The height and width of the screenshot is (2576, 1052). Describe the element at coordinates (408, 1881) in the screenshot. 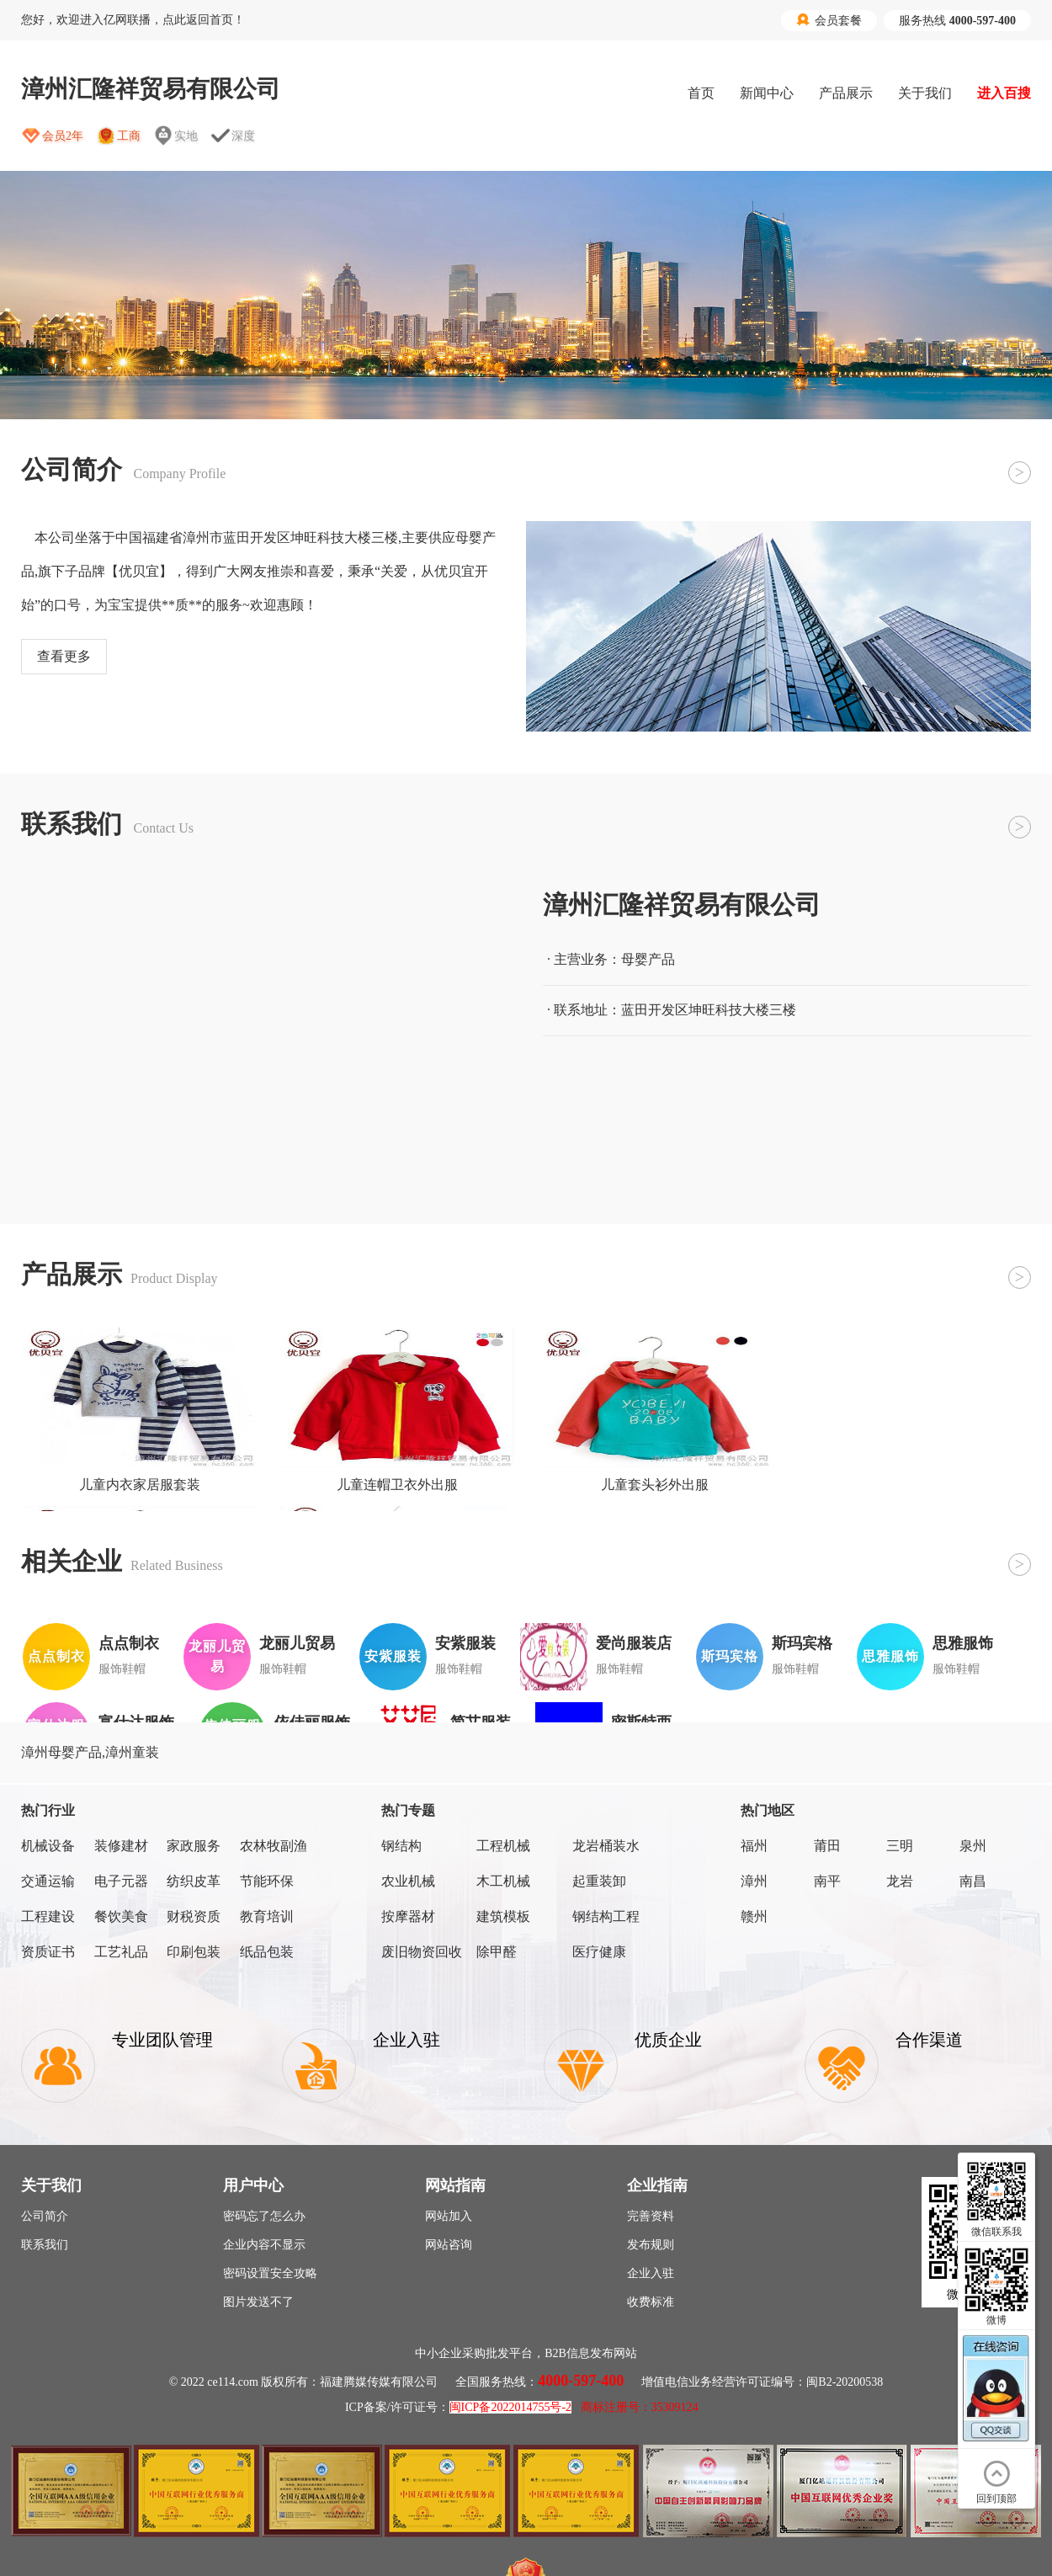

I see `农业机械` at that location.